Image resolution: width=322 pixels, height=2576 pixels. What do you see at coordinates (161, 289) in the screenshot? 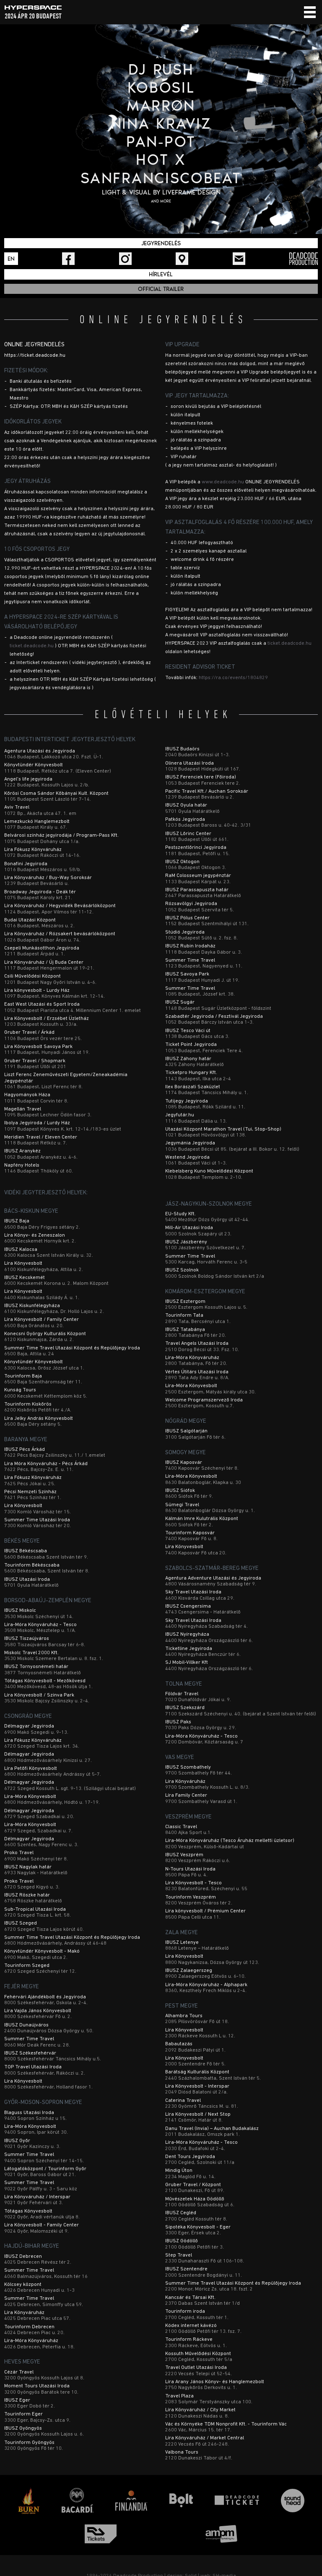
I see `Official trailer` at bounding box center [161, 289].